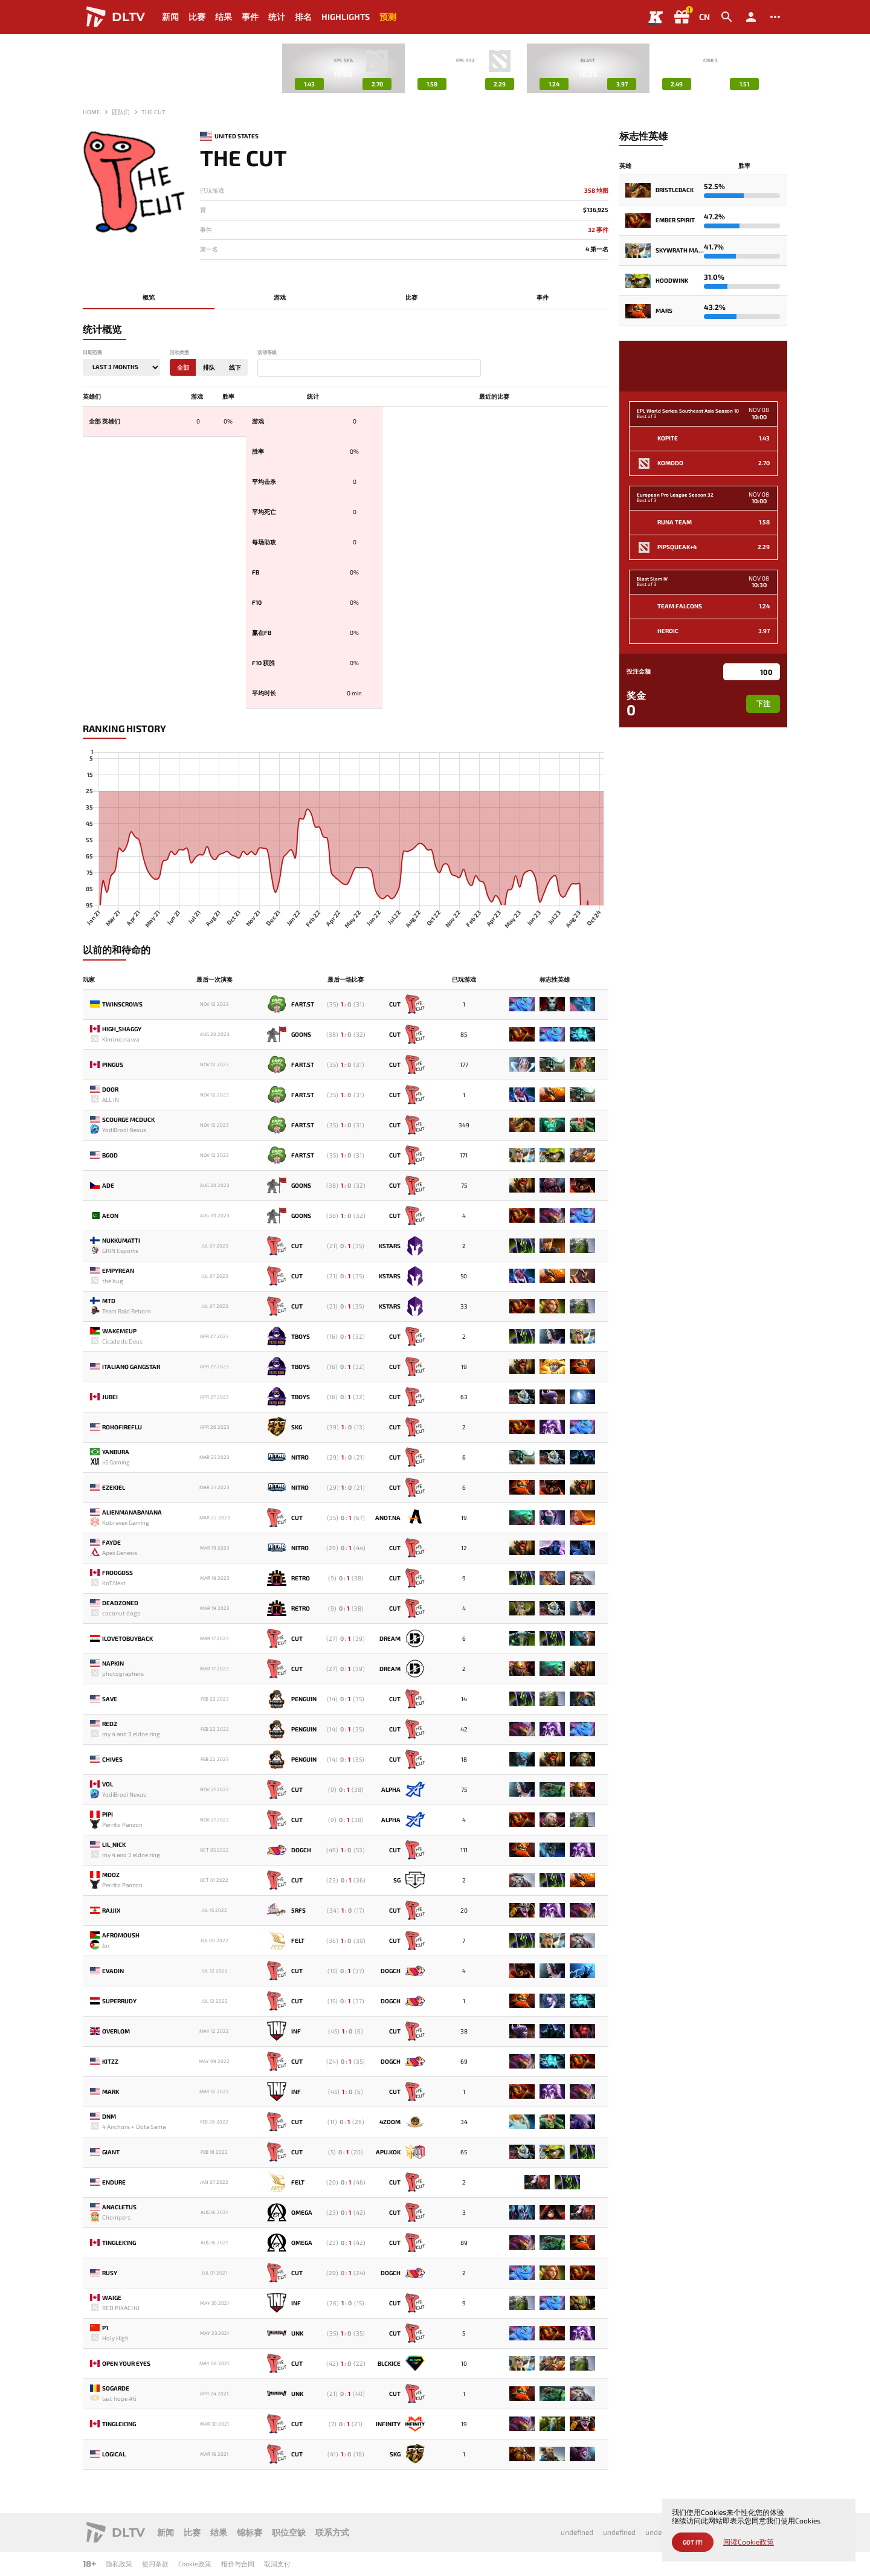 This screenshot has height=2576, width=870. What do you see at coordinates (237, 2564) in the screenshot?
I see `报价与合同` at bounding box center [237, 2564].